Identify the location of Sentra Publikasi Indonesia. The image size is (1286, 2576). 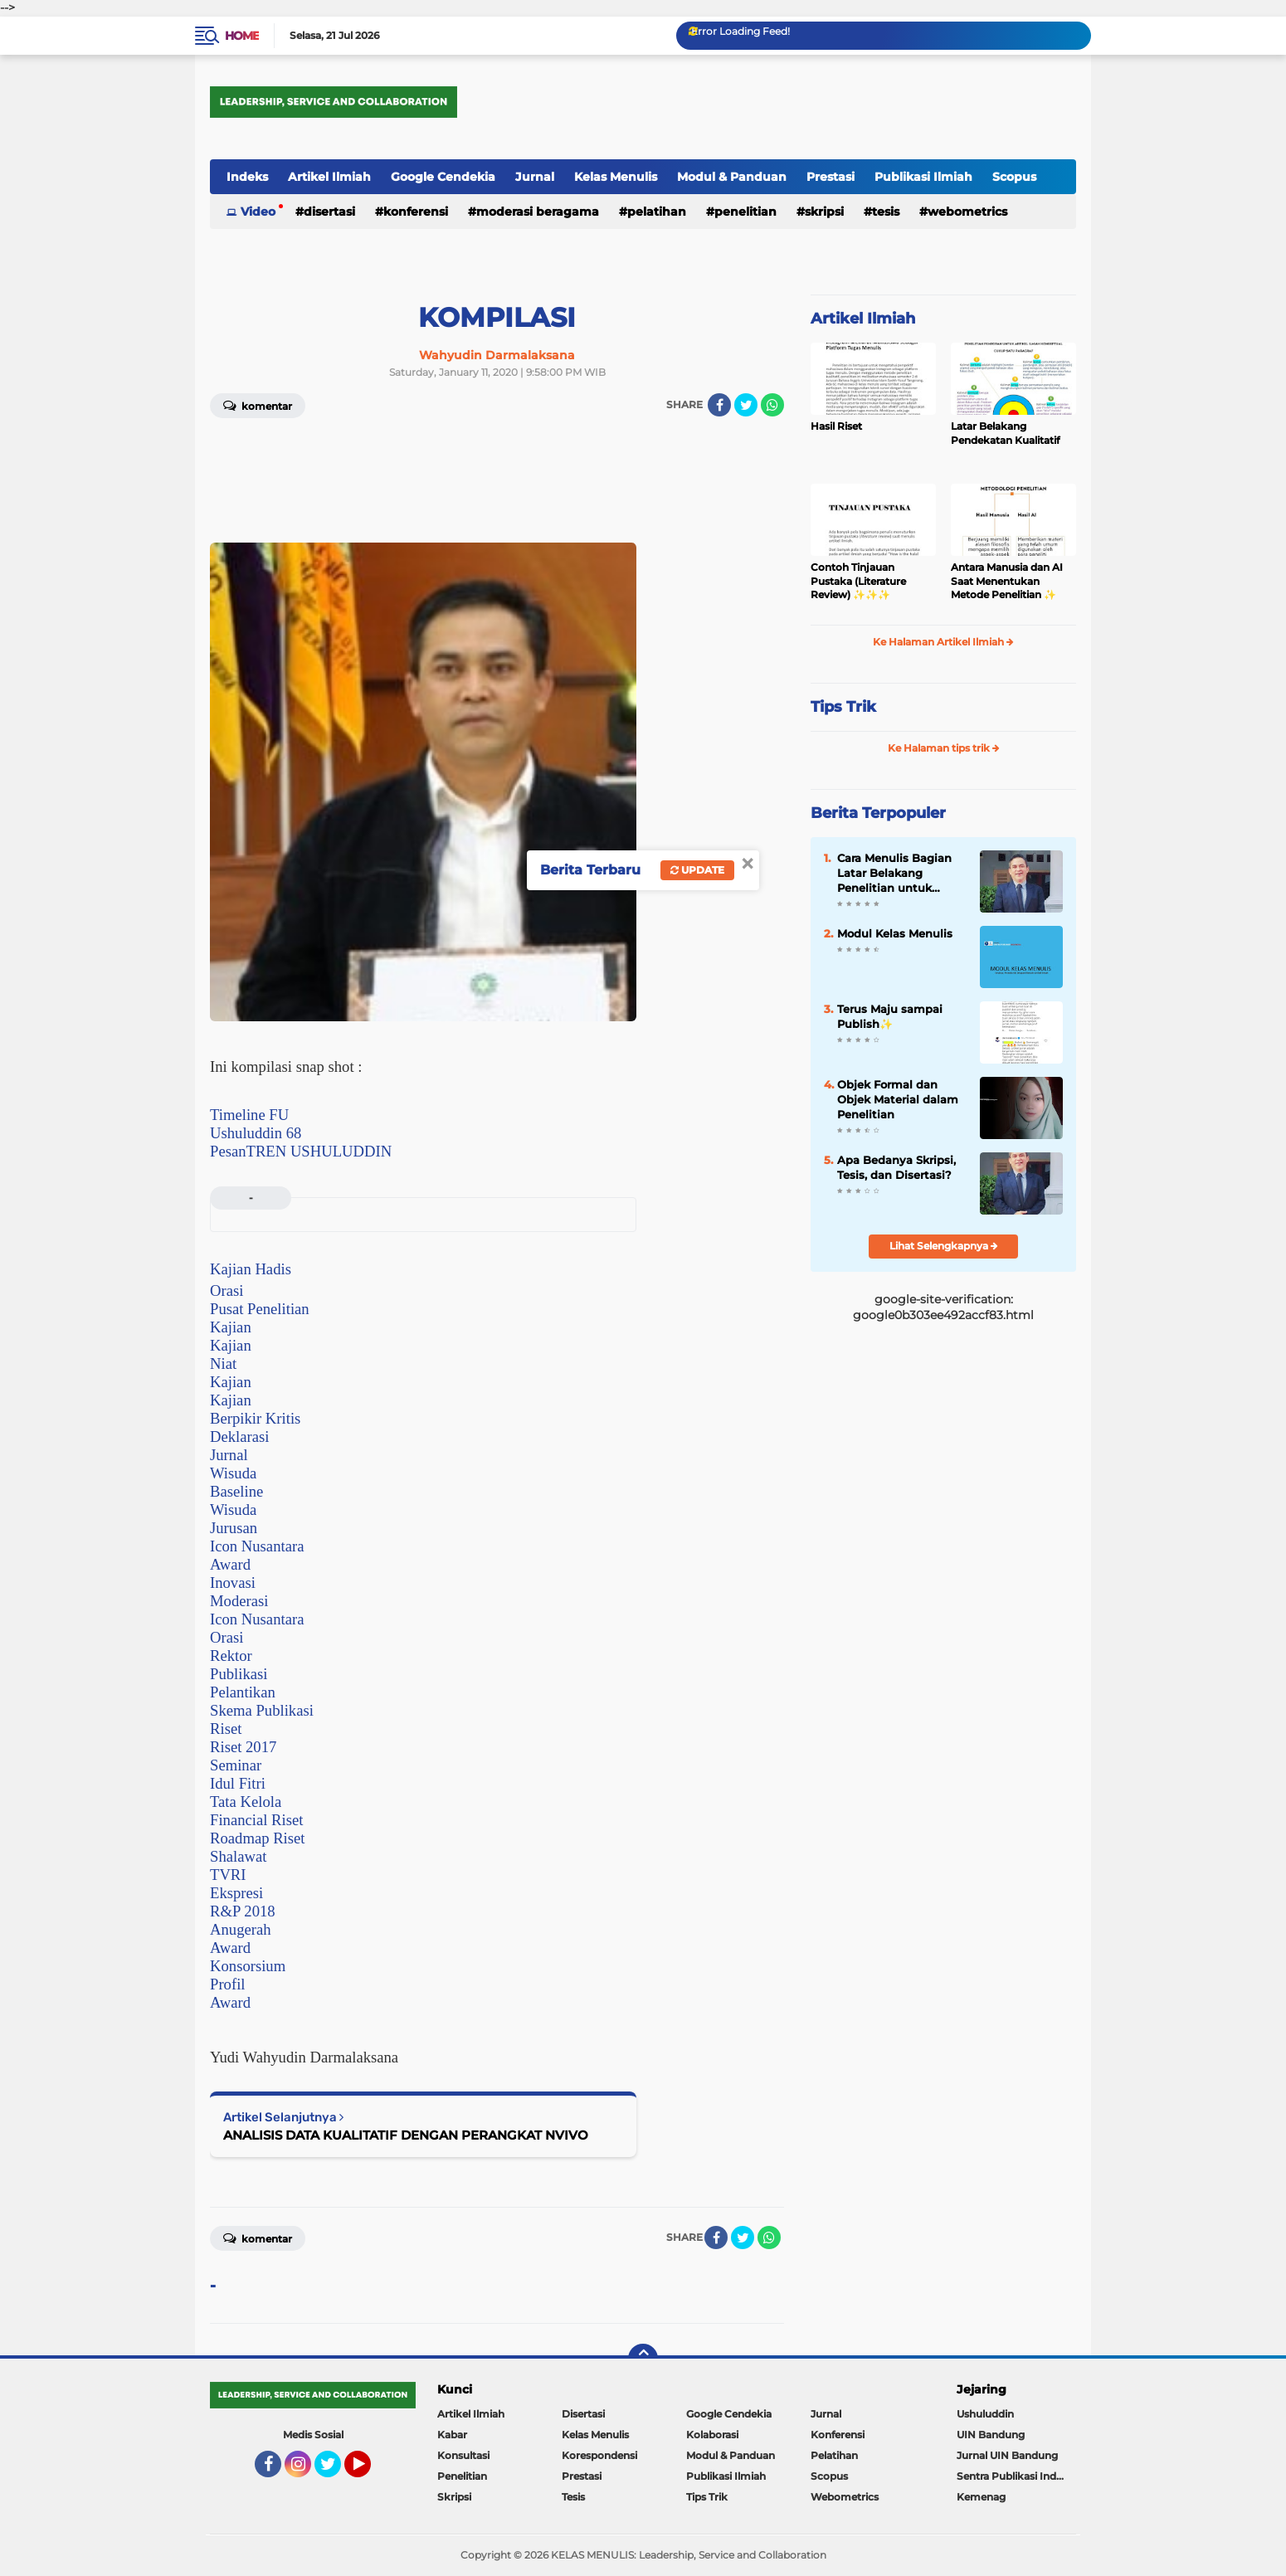
(1016, 2476).